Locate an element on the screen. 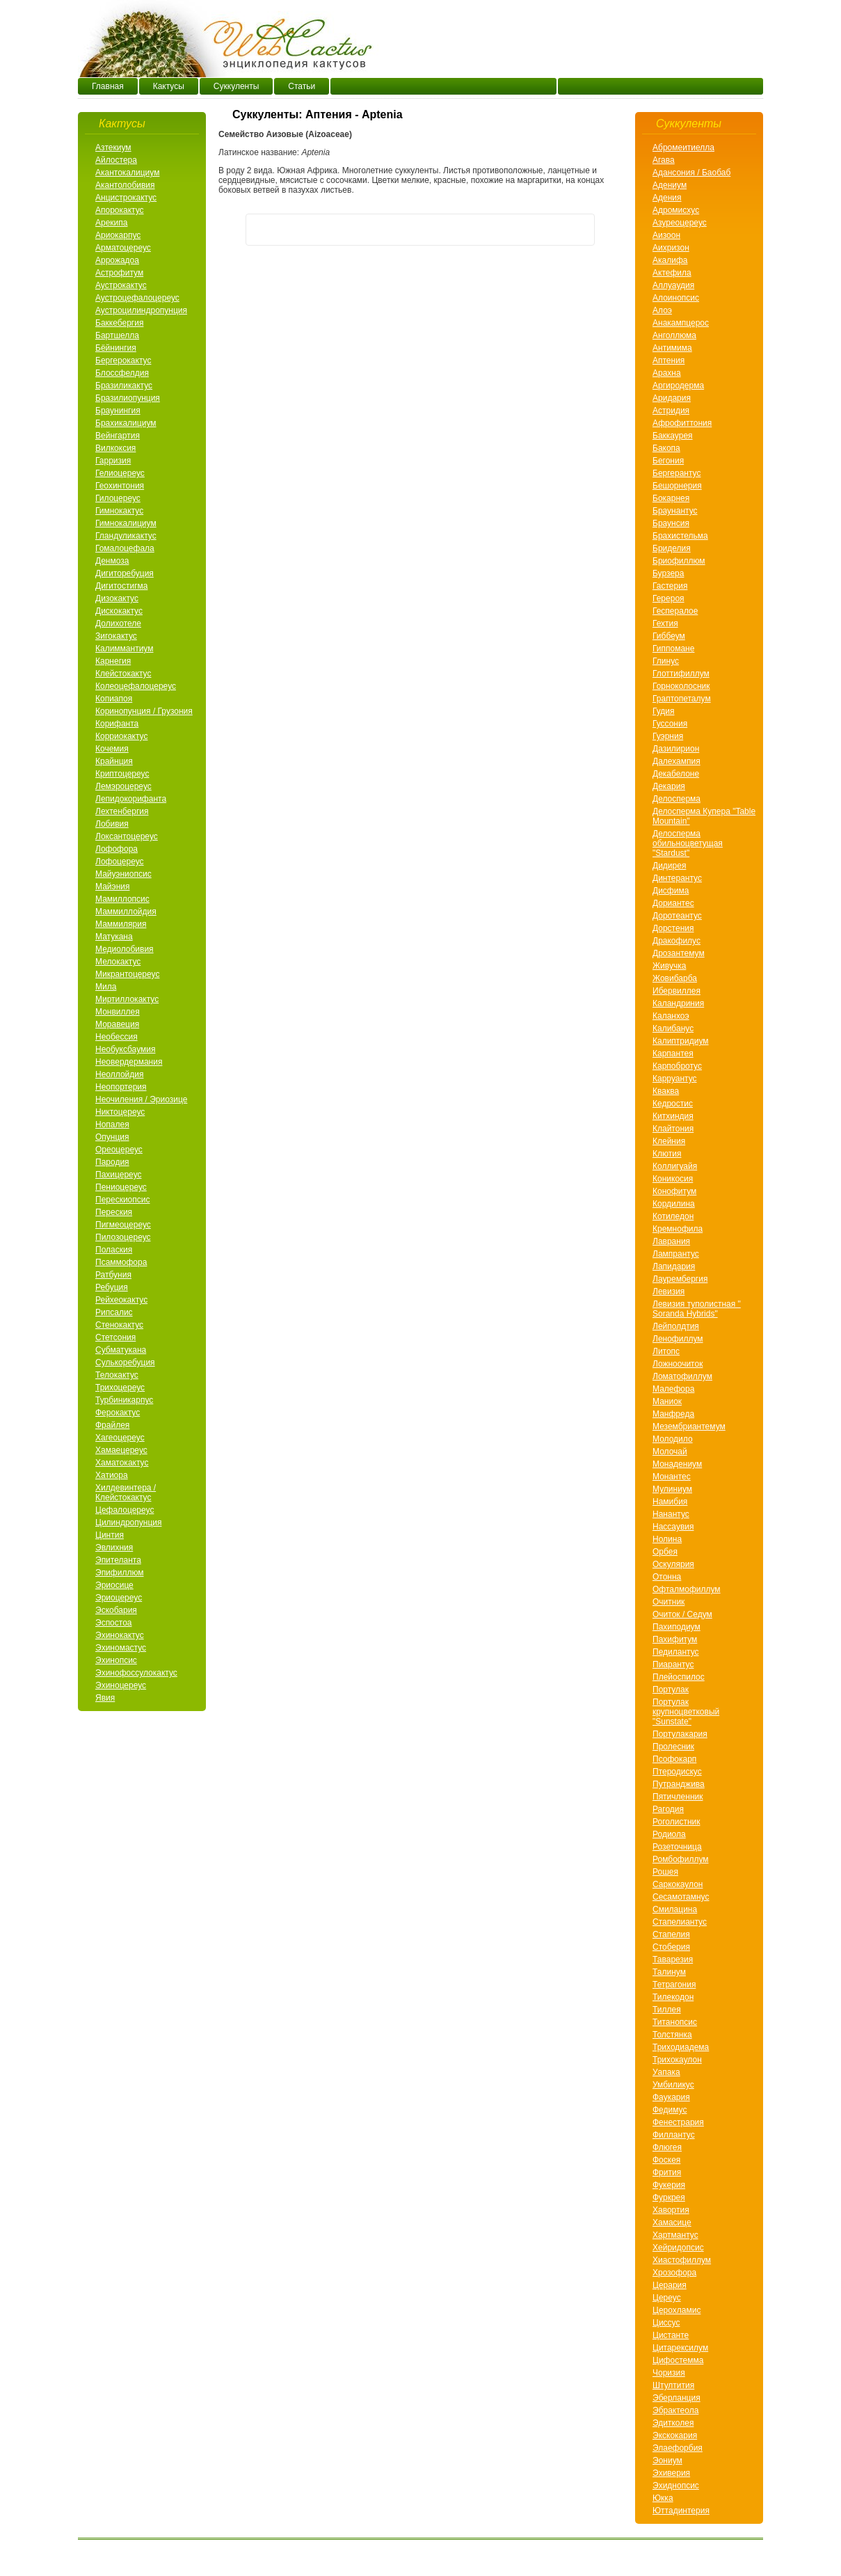 The width and height of the screenshot is (841, 2576). Алоэ is located at coordinates (662, 310).